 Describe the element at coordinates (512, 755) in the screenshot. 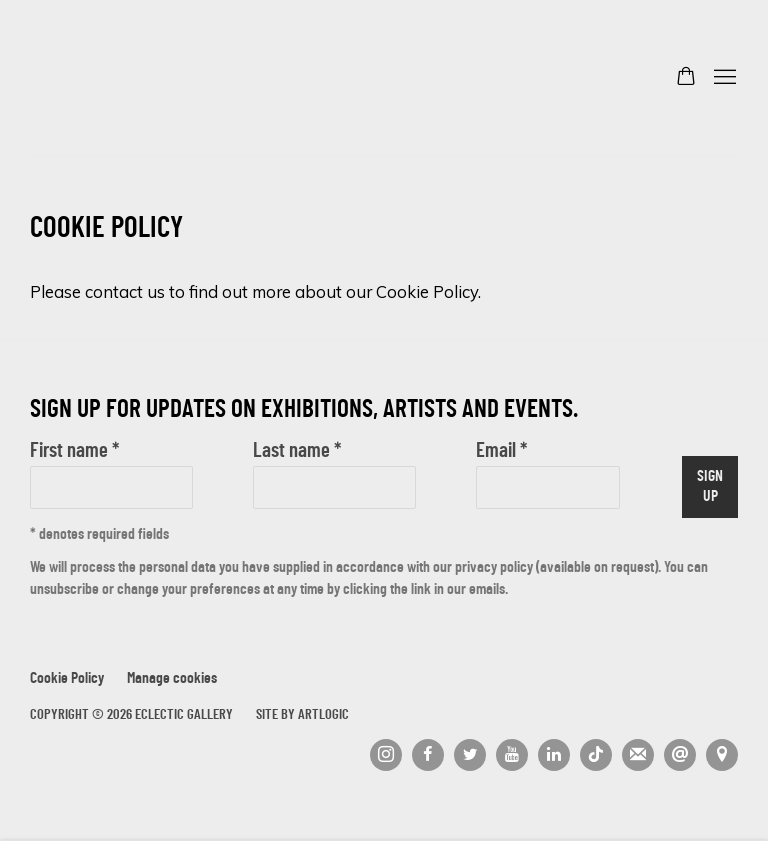

I see `Youtube [Youtube, opens in a new tab. (Link goes to a different website and opens in a new window).]` at that location.